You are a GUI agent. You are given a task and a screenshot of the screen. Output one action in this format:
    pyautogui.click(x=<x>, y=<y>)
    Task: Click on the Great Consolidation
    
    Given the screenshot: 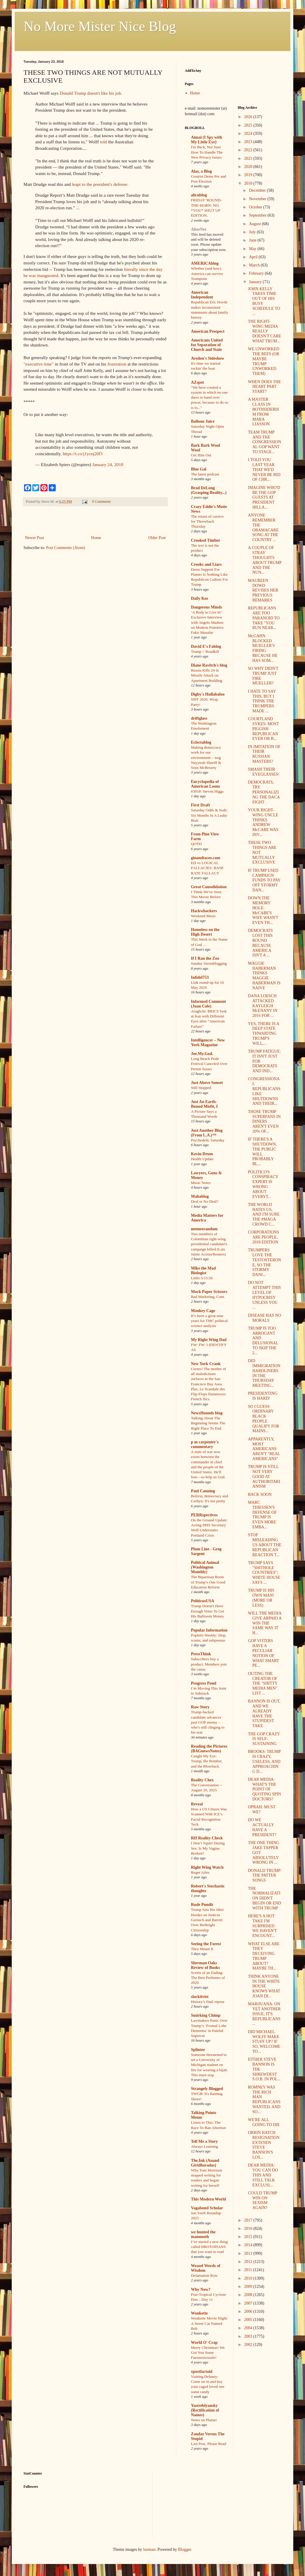 What is the action you would take?
    pyautogui.click(x=208, y=887)
    